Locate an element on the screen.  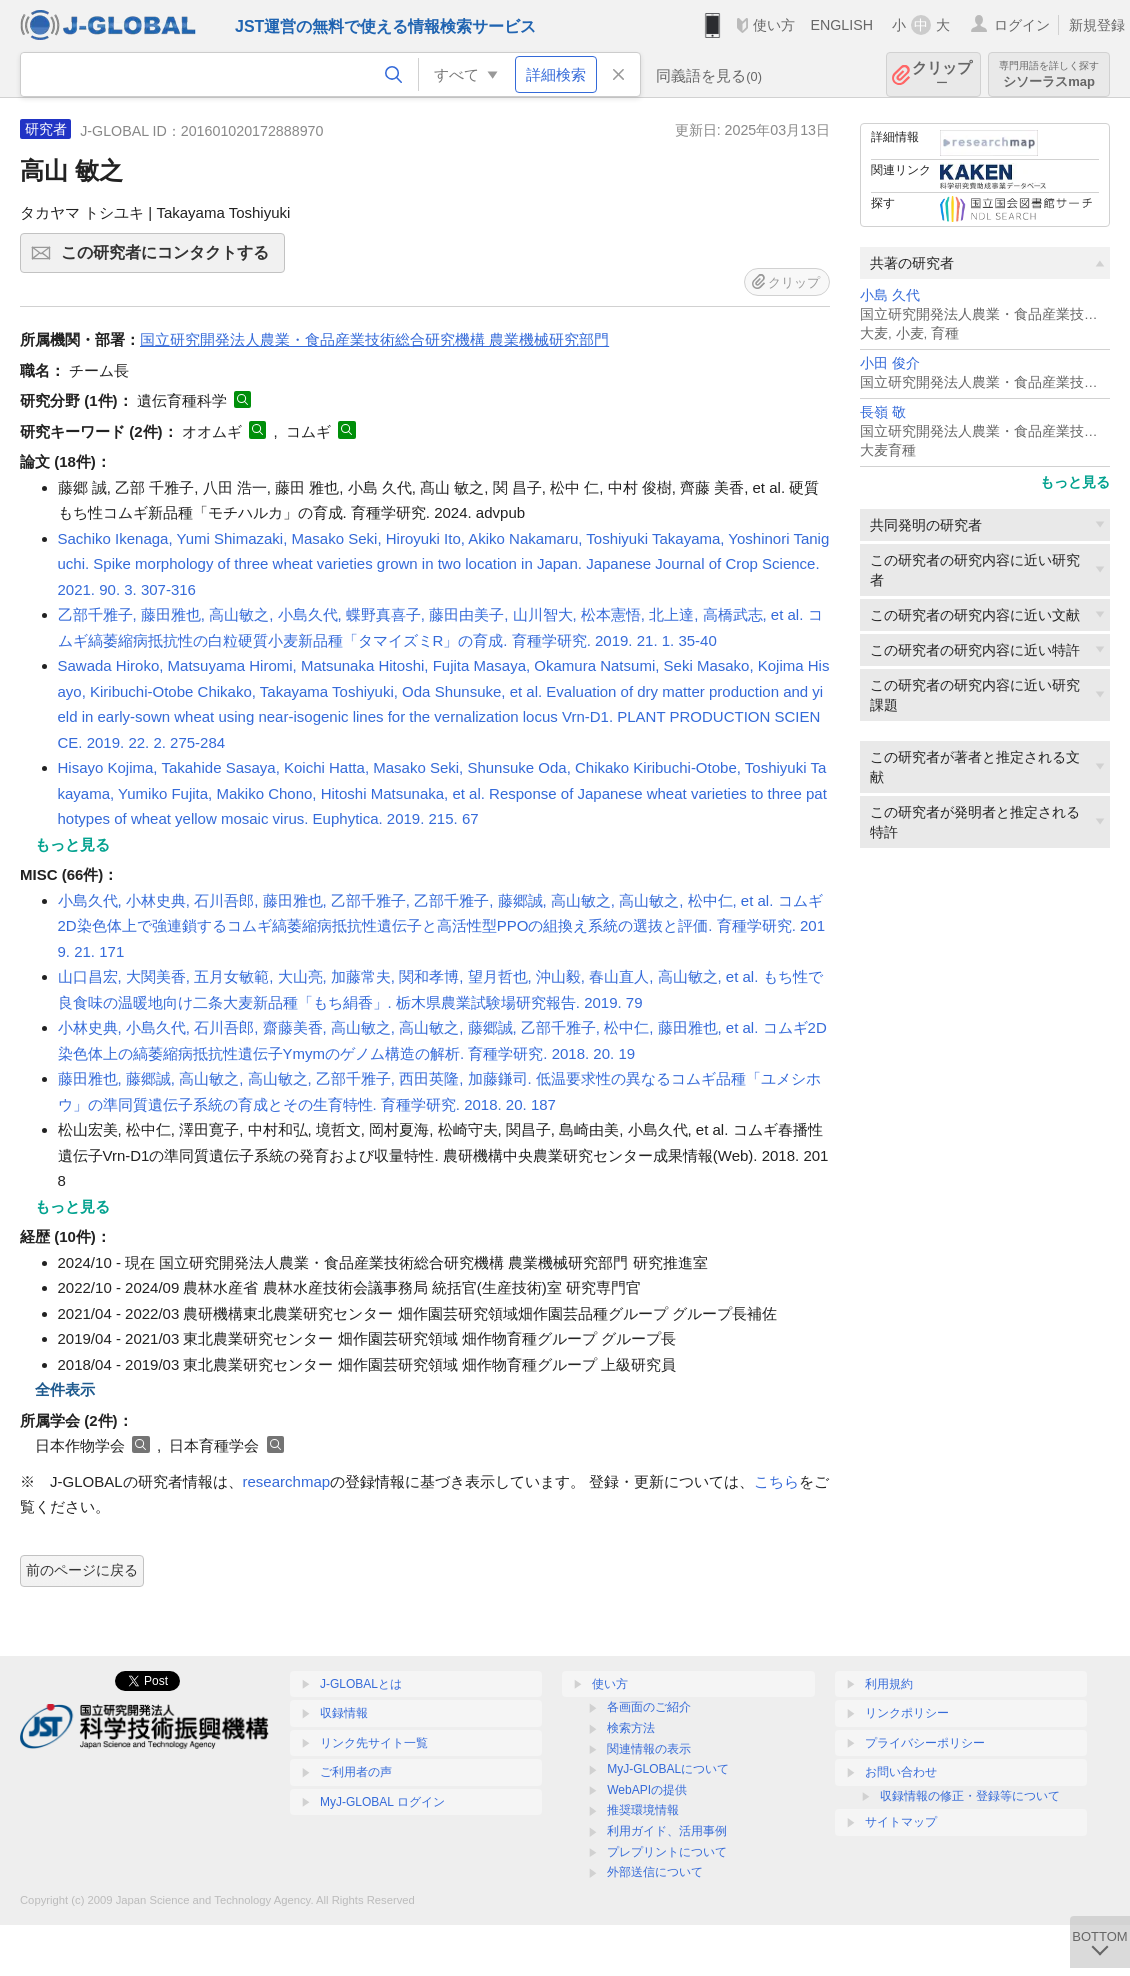
ご利用者の声 is located at coordinates (356, 1772).